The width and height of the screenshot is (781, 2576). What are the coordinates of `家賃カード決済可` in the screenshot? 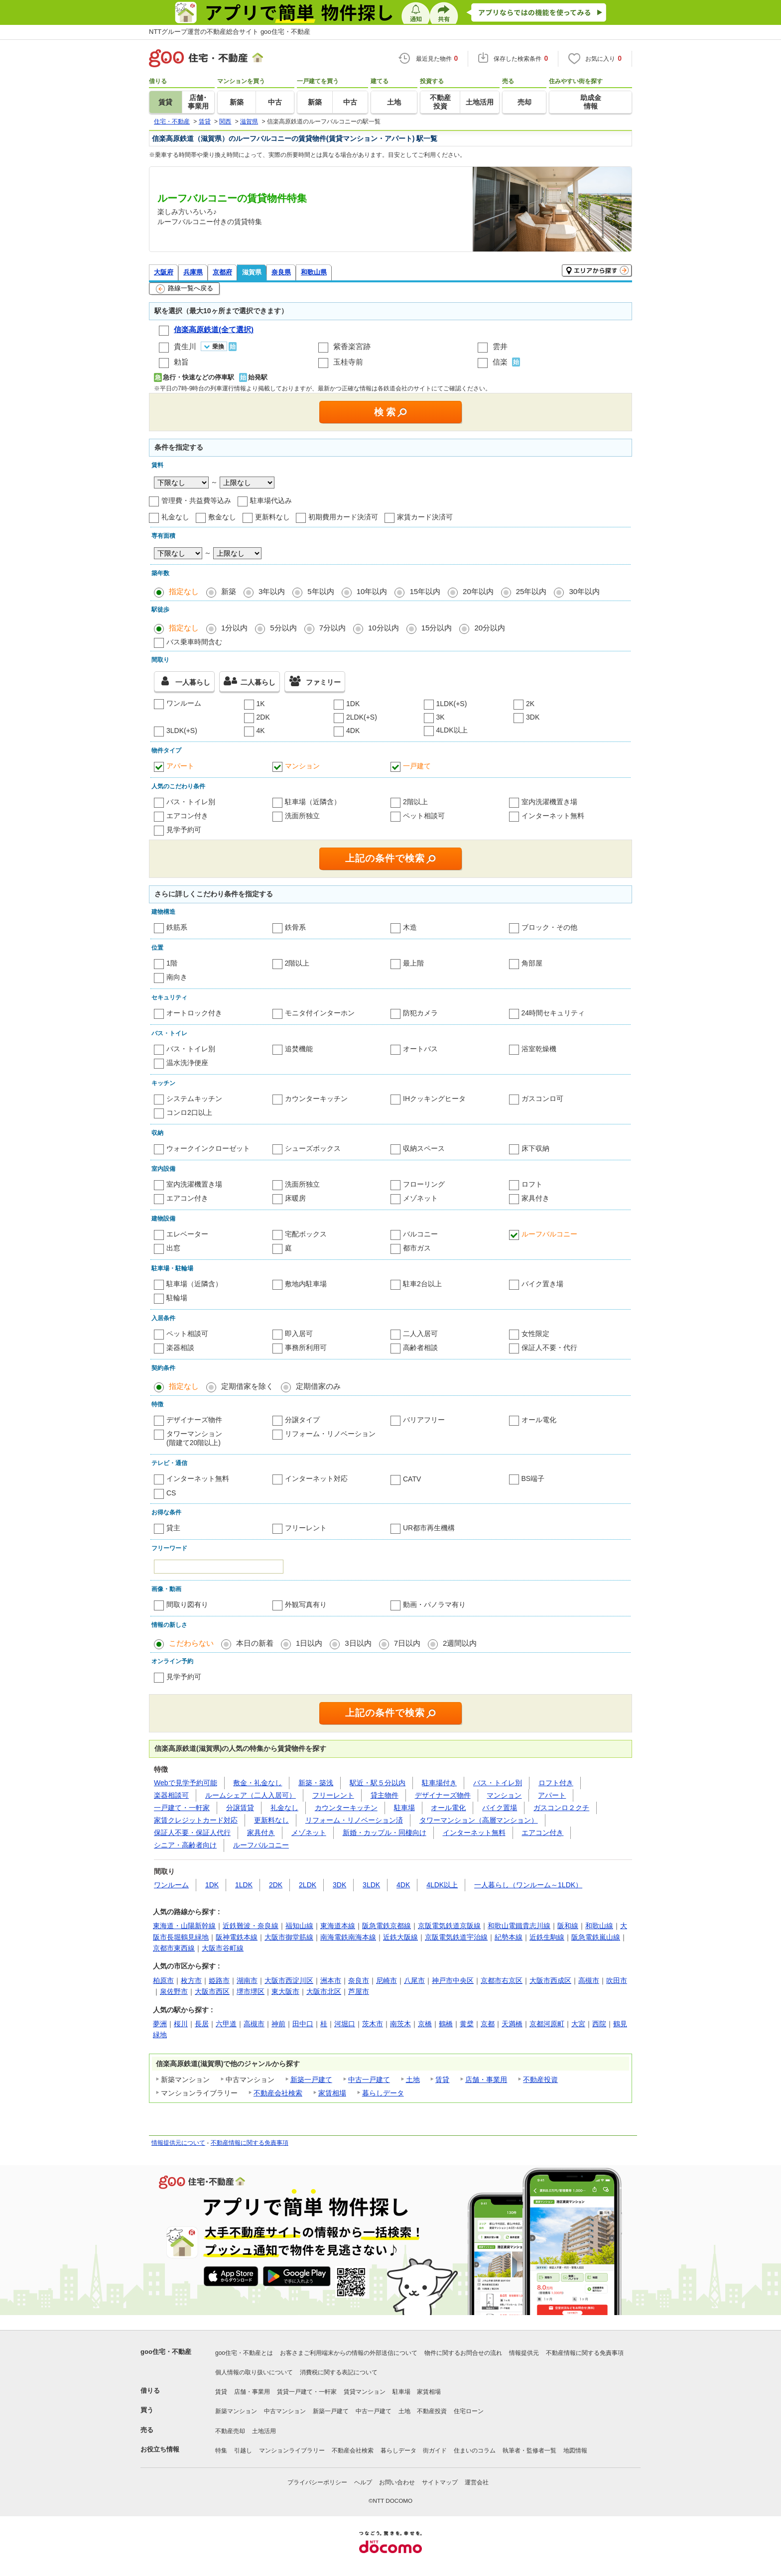 It's located at (425, 517).